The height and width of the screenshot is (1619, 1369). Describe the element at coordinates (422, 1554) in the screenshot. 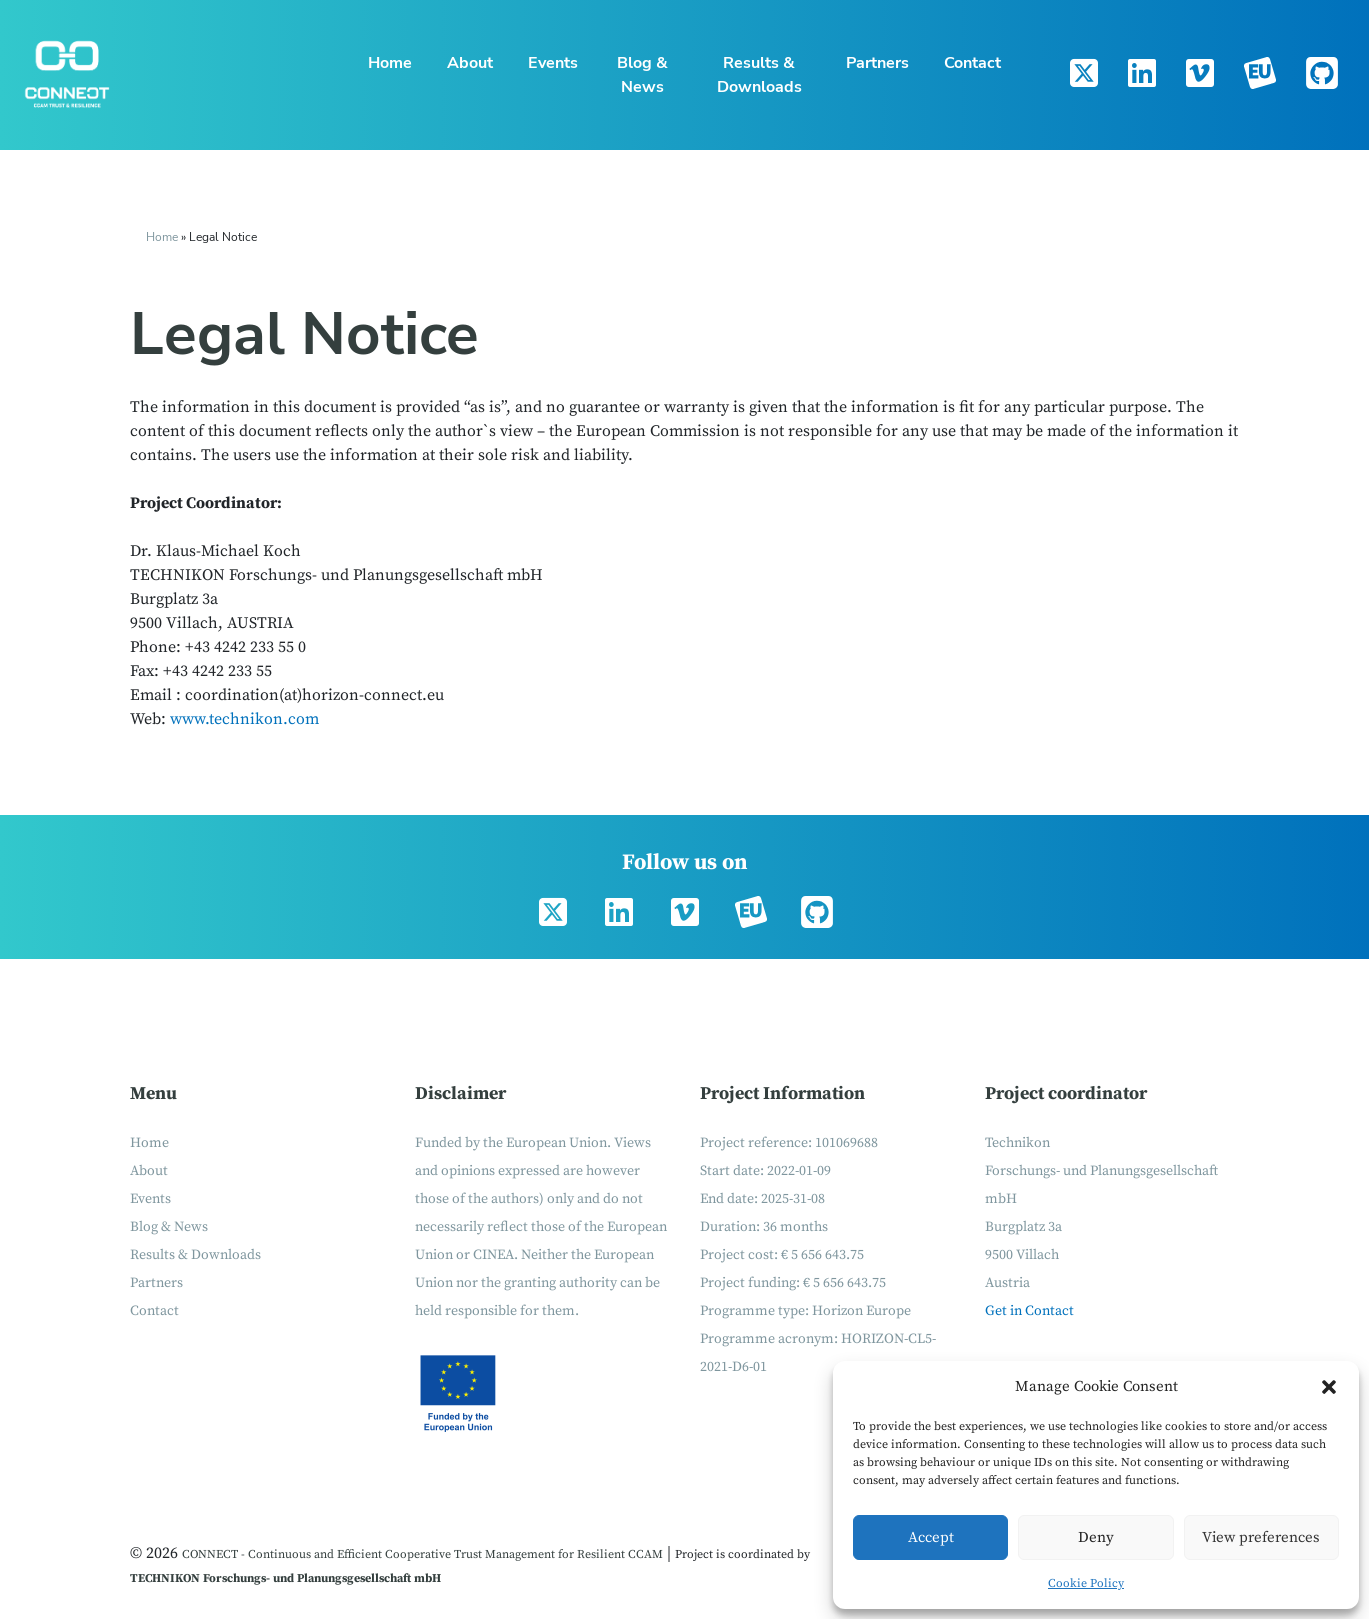

I see `CONNECT - Continuous and Efficient Cooperative Trust Management for Resilient CCAM` at that location.